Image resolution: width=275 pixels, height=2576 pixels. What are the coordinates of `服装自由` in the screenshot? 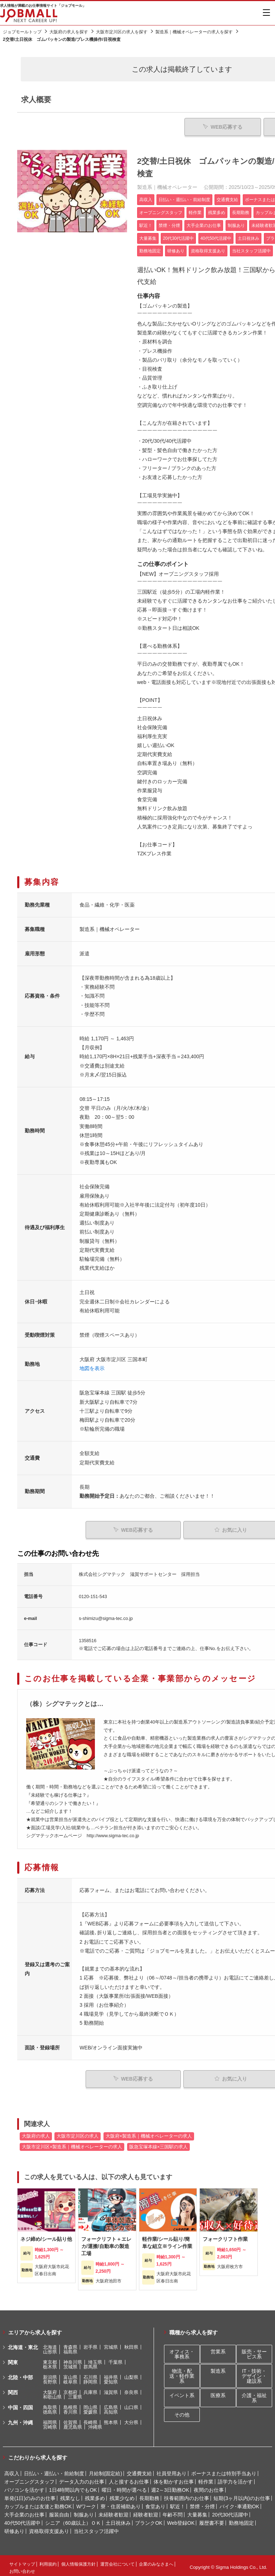 It's located at (59, 2511).